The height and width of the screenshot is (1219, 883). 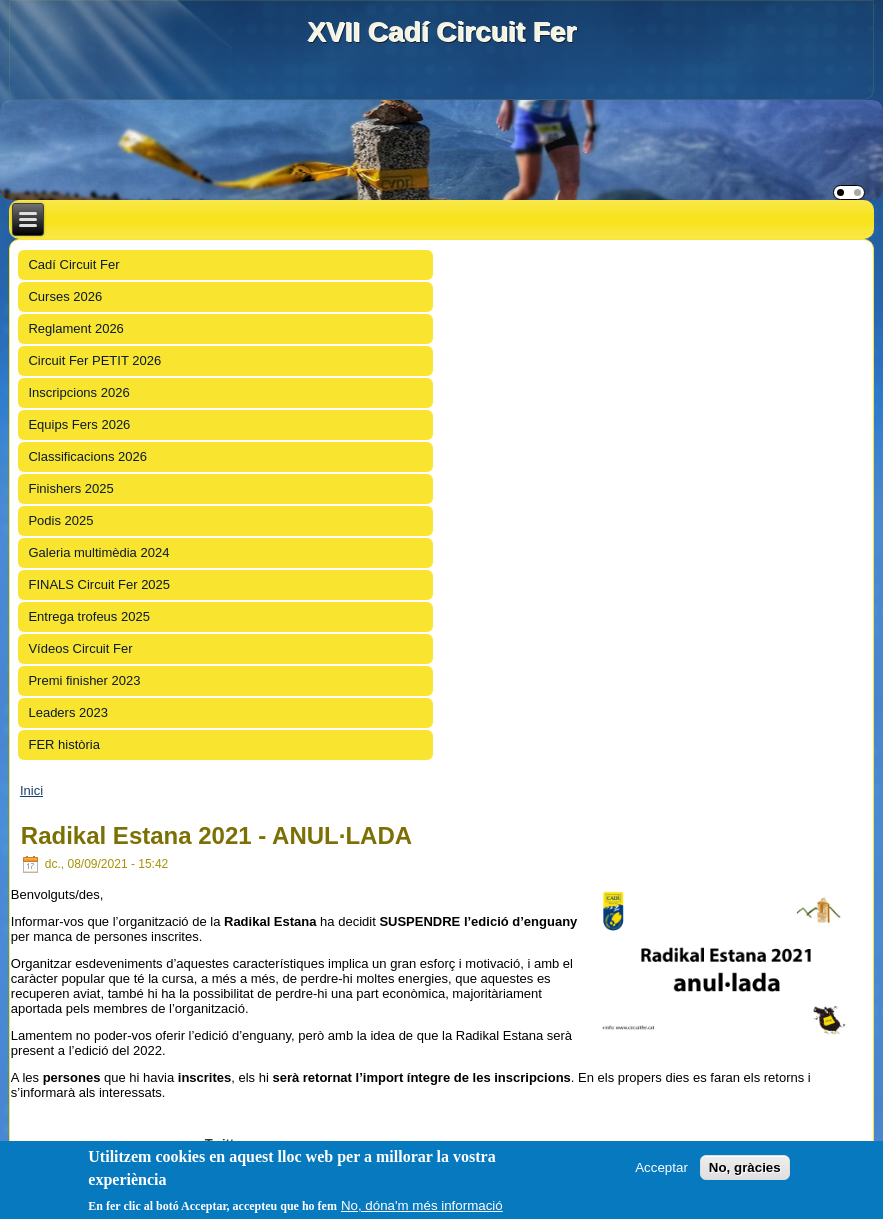 What do you see at coordinates (422, 1206) in the screenshot?
I see `No, dóna'm més informació` at bounding box center [422, 1206].